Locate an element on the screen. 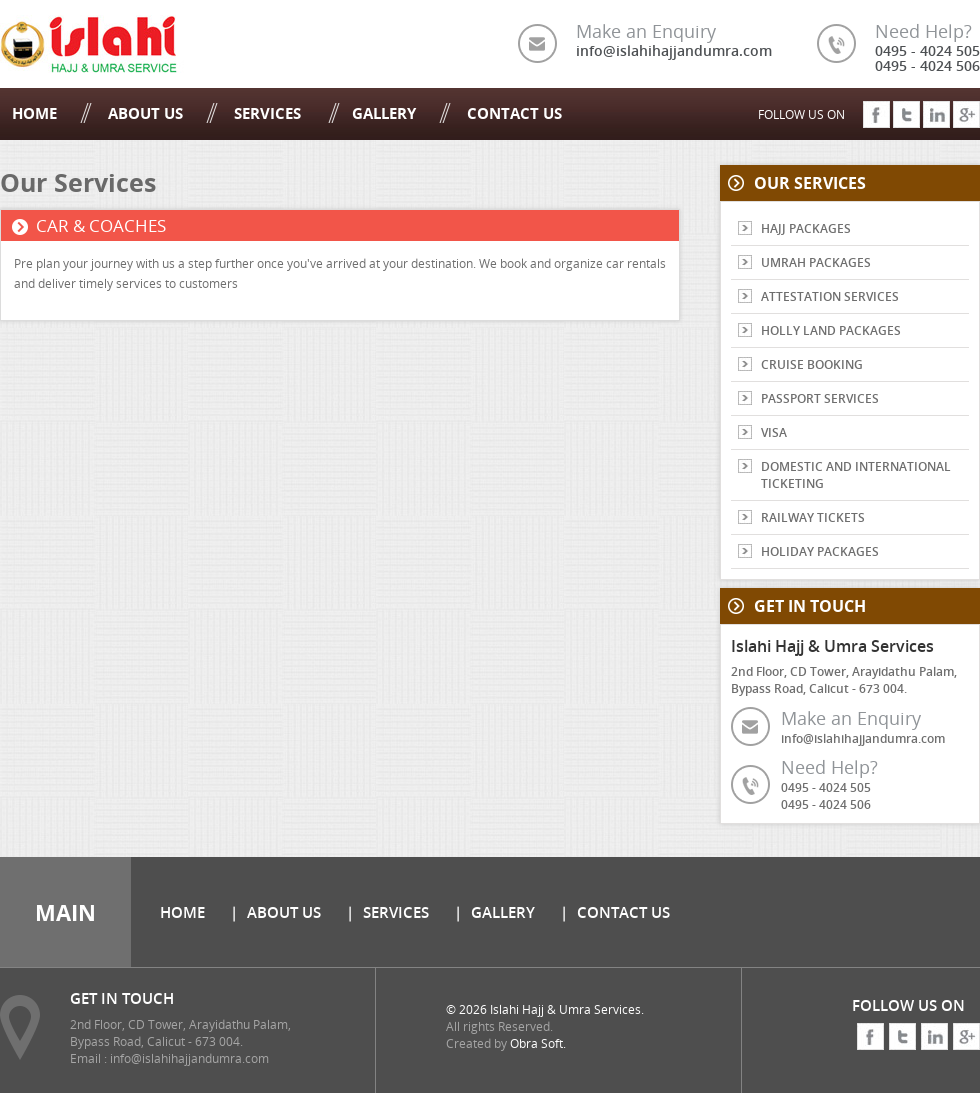 This screenshot has width=980, height=1093. UMRAH PACKAGES is located at coordinates (816, 262).